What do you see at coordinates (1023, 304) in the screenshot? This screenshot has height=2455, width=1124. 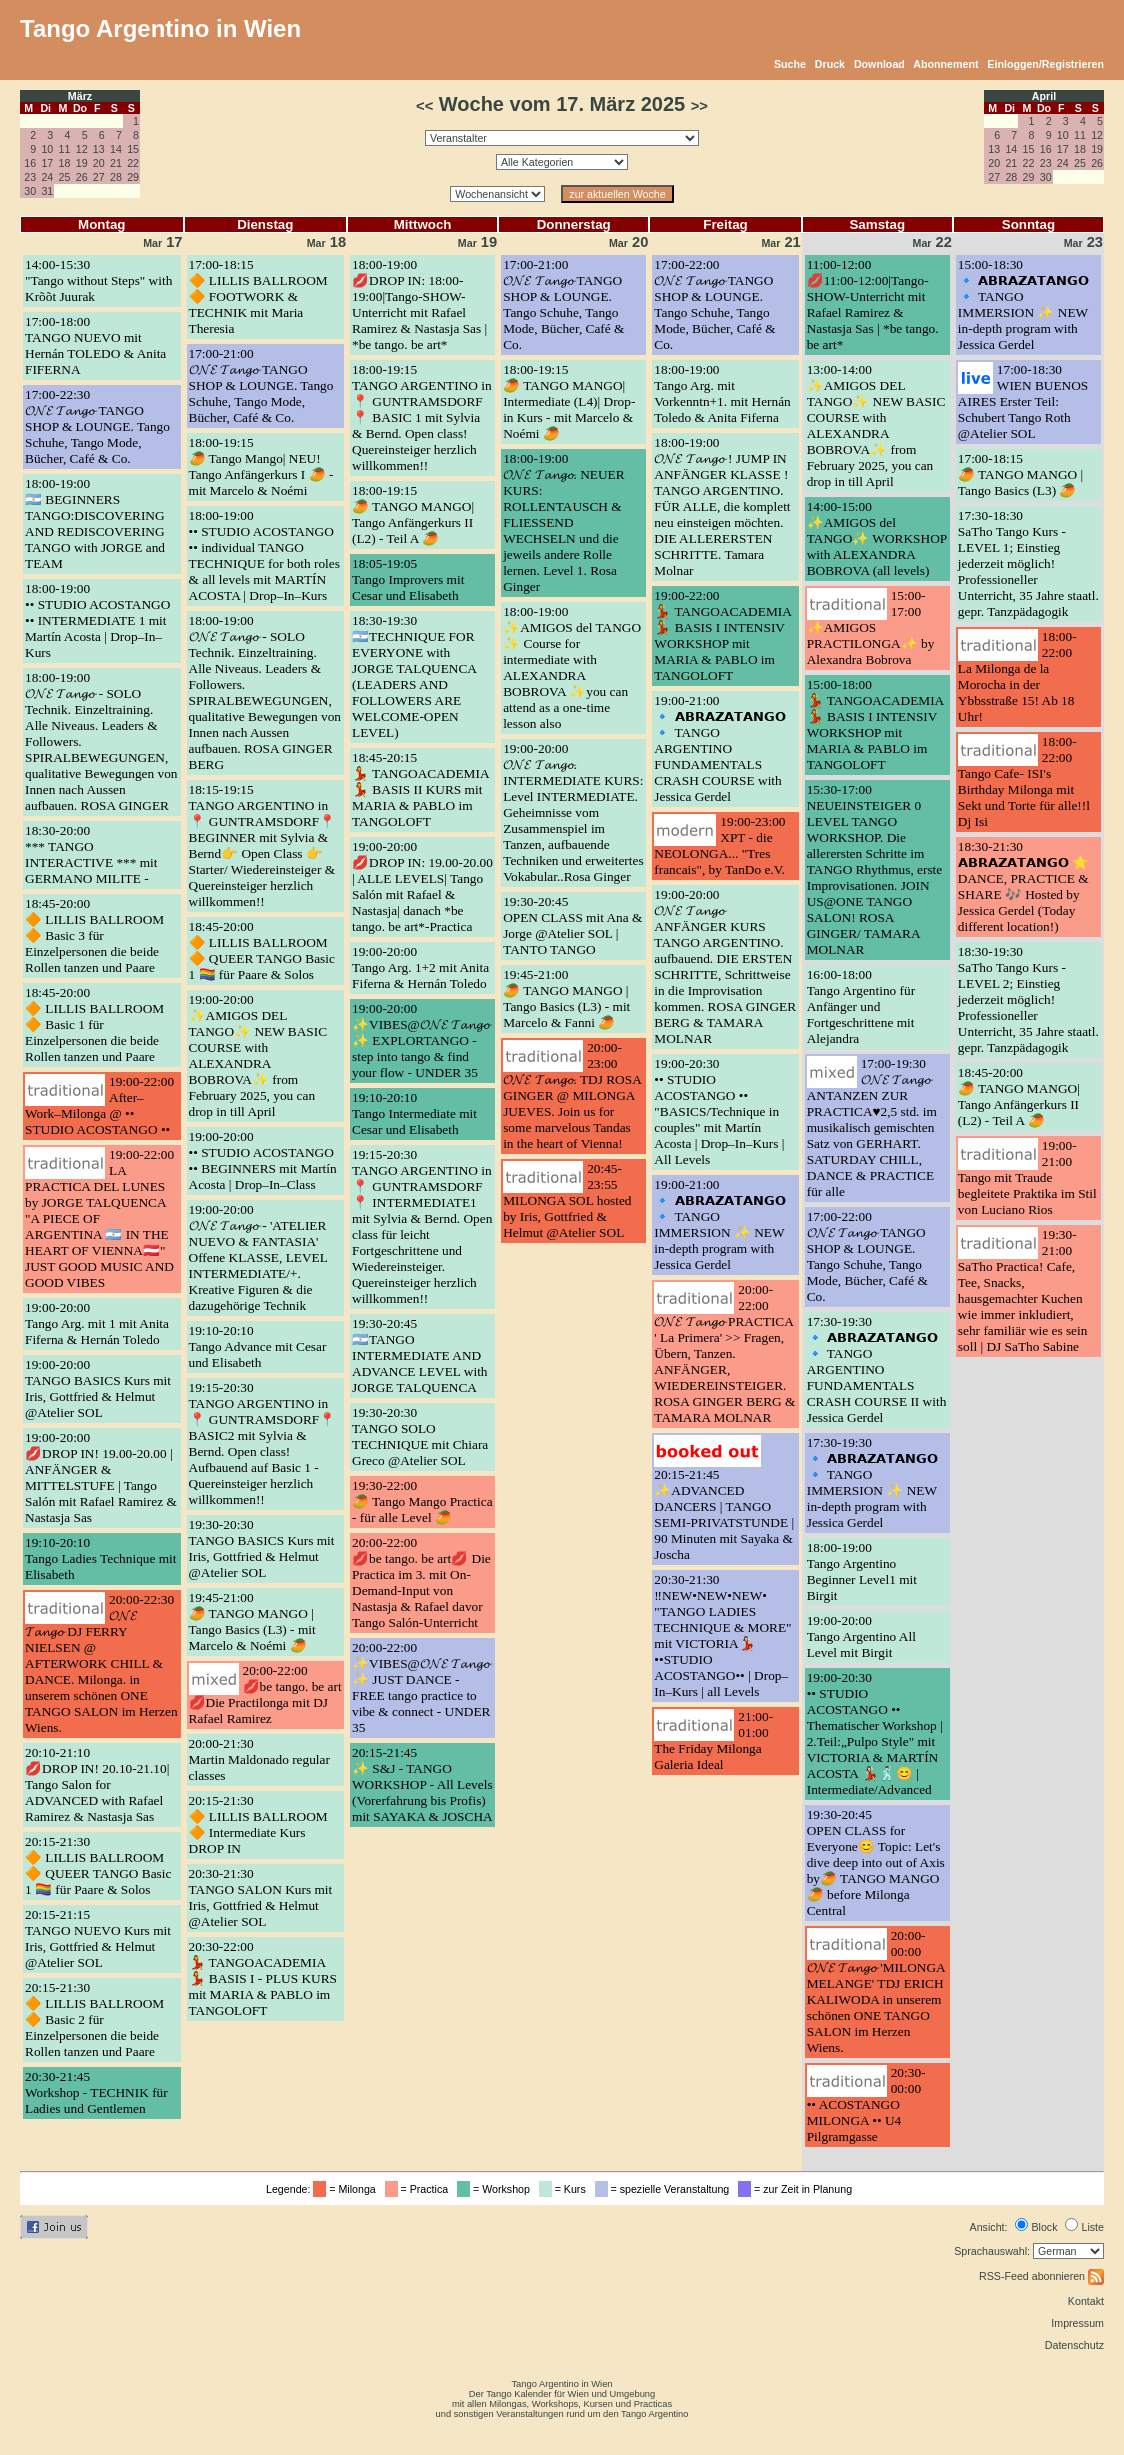 I see `15:00-18:30🔹 𝗔𝗕𝗥𝗔𝗭𝗔𝗧𝗔𝗡𝗚𝗢 🔹 TANGO IMMERSION ✨ NEW in-depth program with Jessica Gerdel` at bounding box center [1023, 304].